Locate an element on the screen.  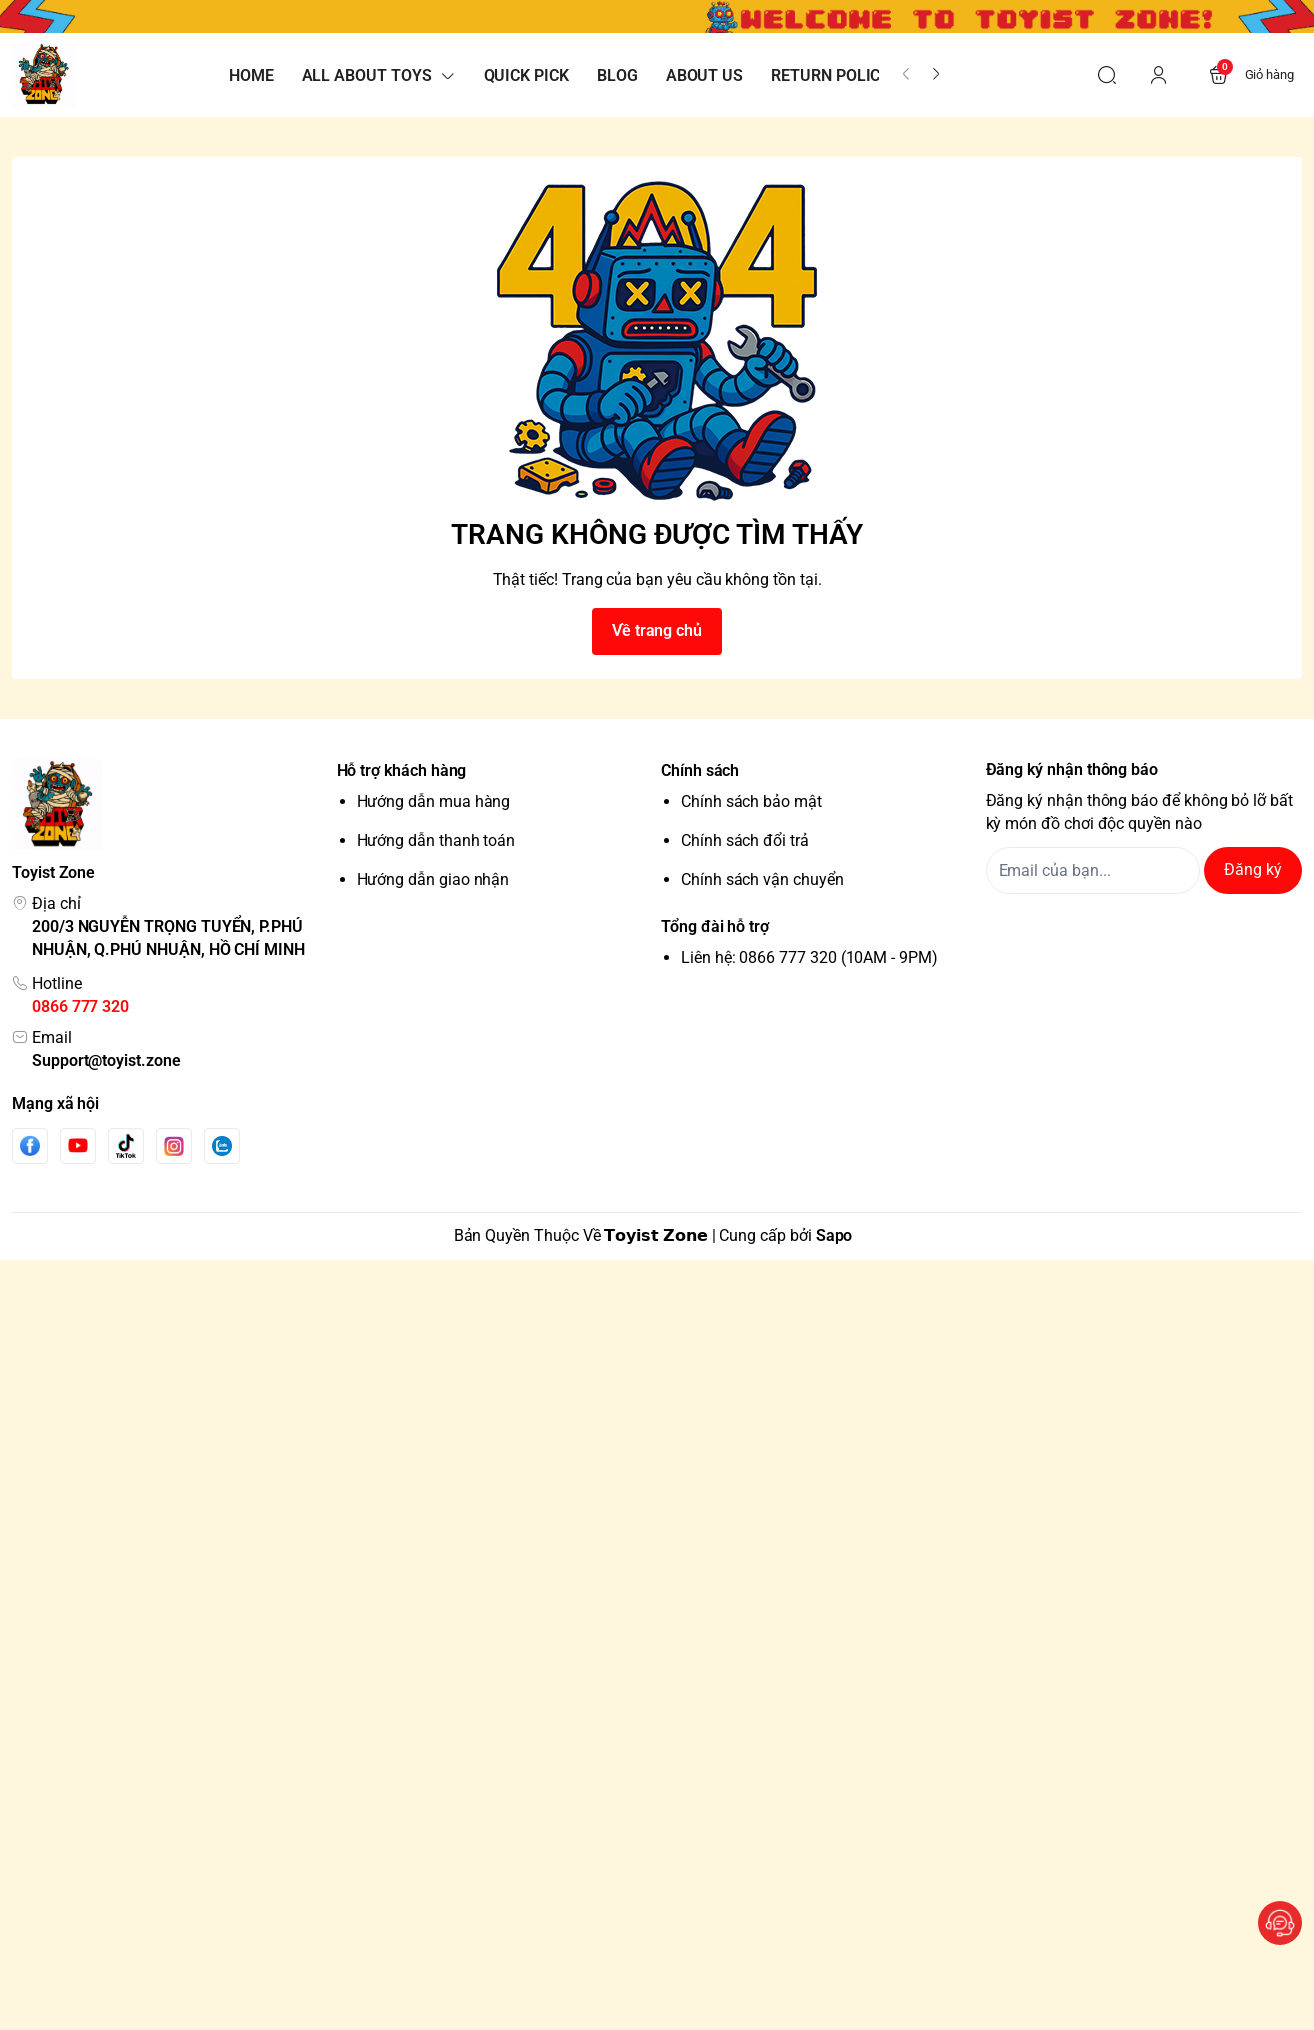
[Youtube] is located at coordinates (78, 1145).